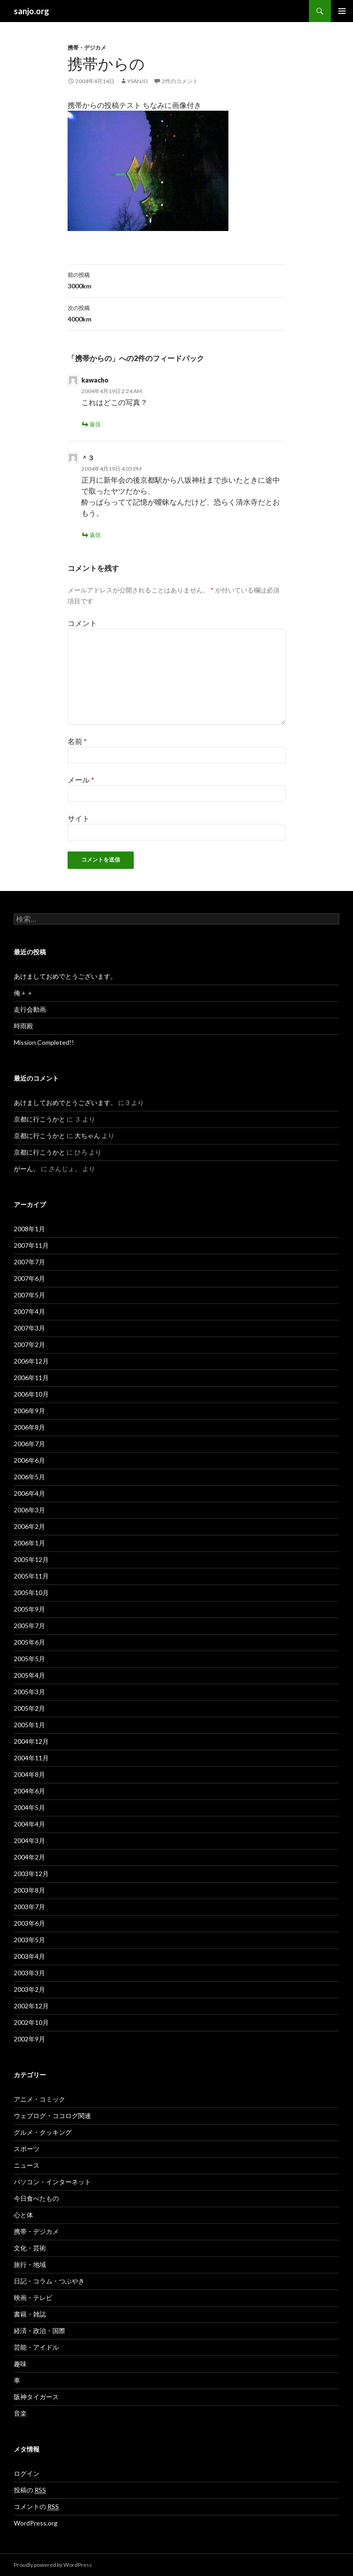 This screenshot has height=2576, width=353. What do you see at coordinates (29, 1824) in the screenshot?
I see `2004年4月` at bounding box center [29, 1824].